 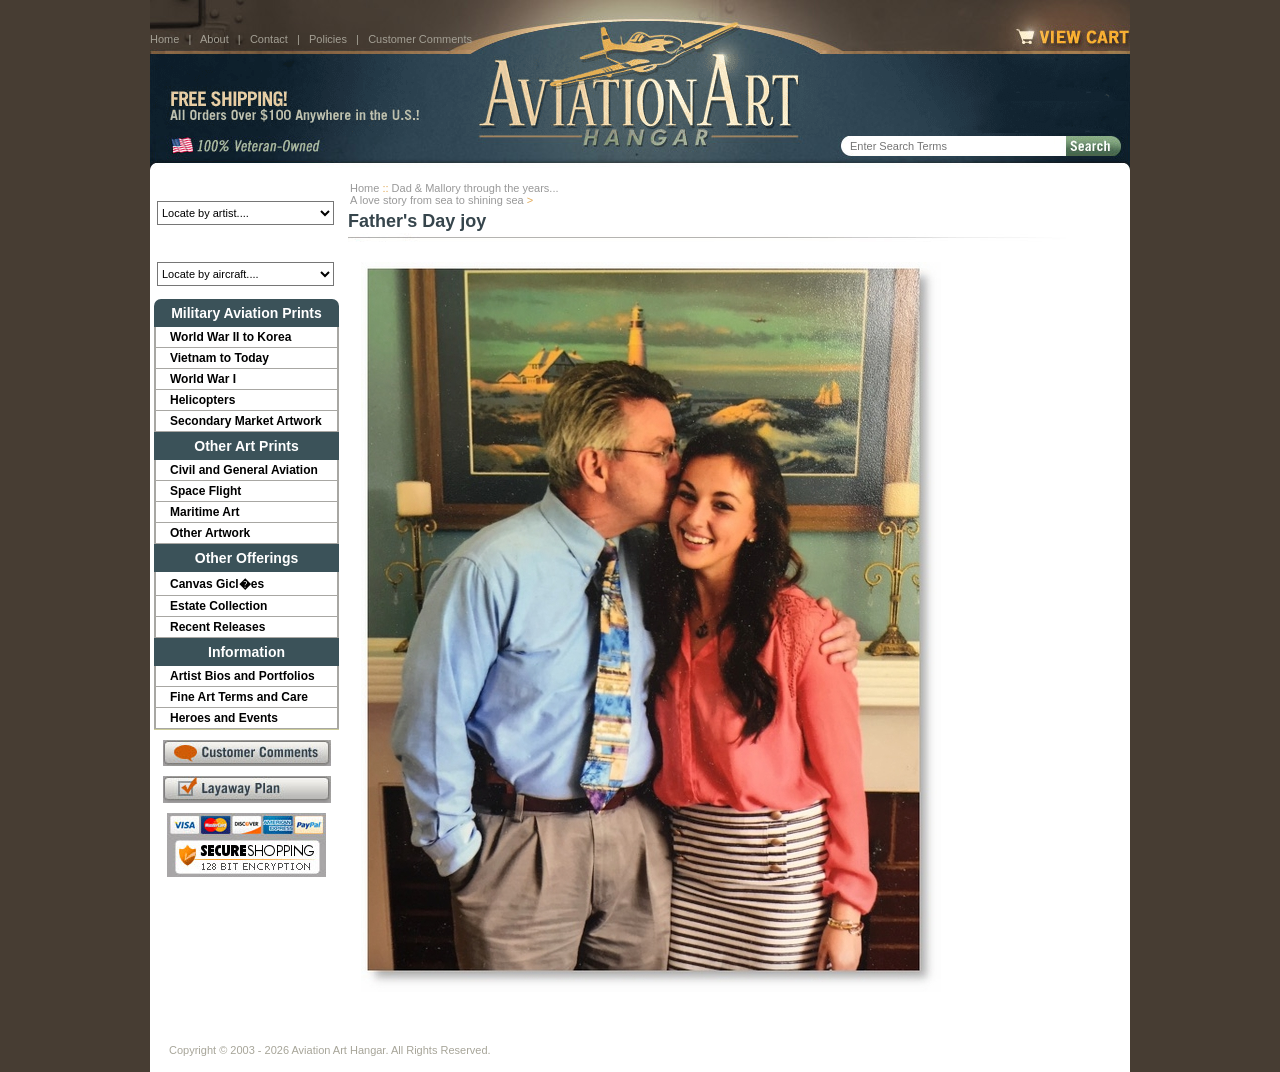 What do you see at coordinates (205, 512) in the screenshot?
I see `Maritime Art` at bounding box center [205, 512].